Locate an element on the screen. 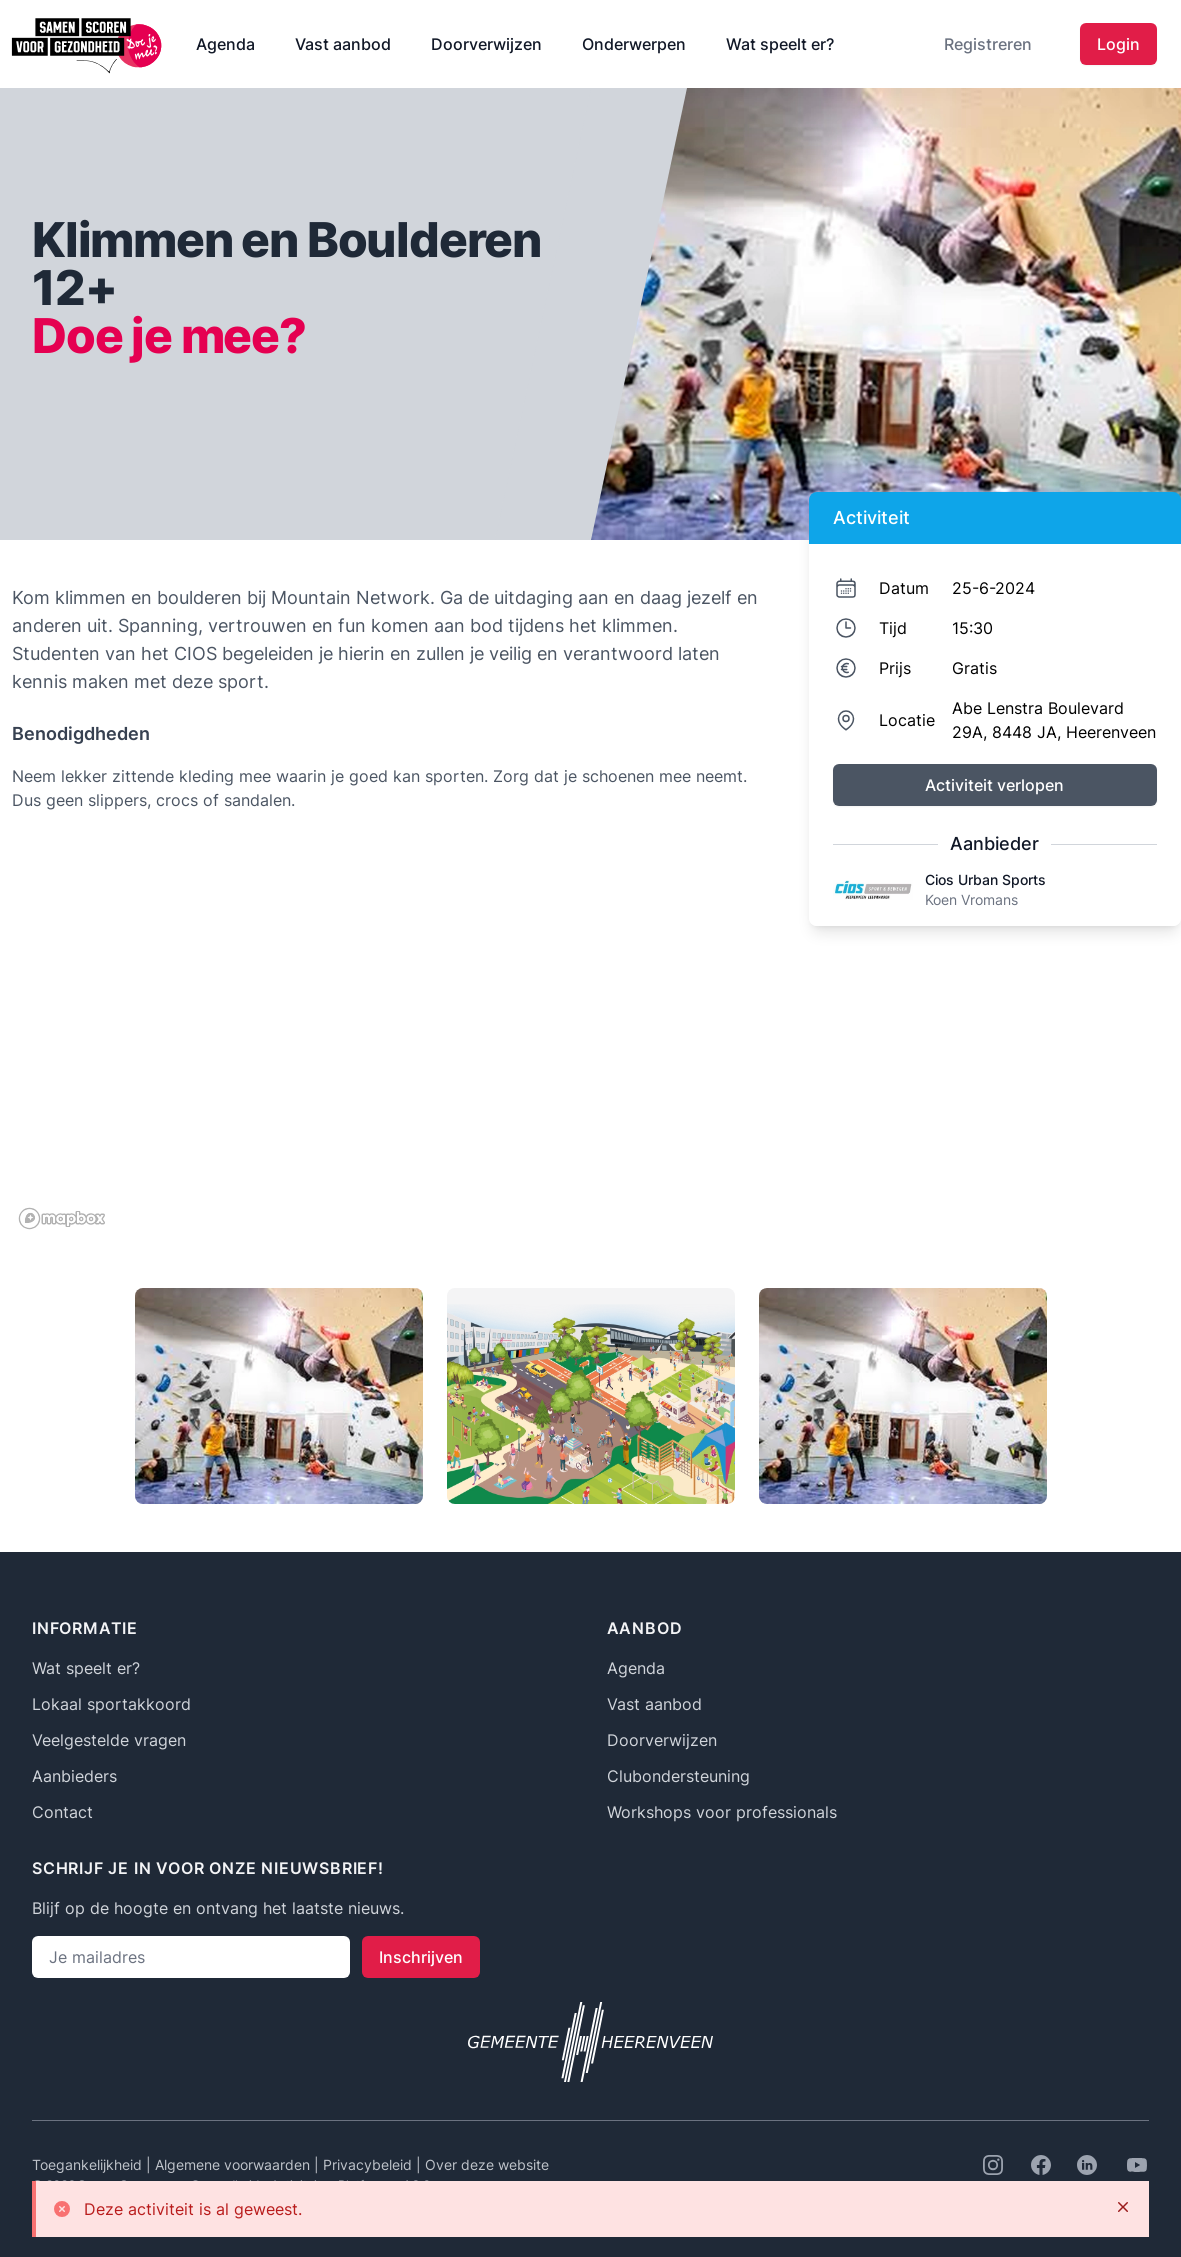 This screenshot has height=2257, width=1181. Onderwerpen is located at coordinates (634, 44).